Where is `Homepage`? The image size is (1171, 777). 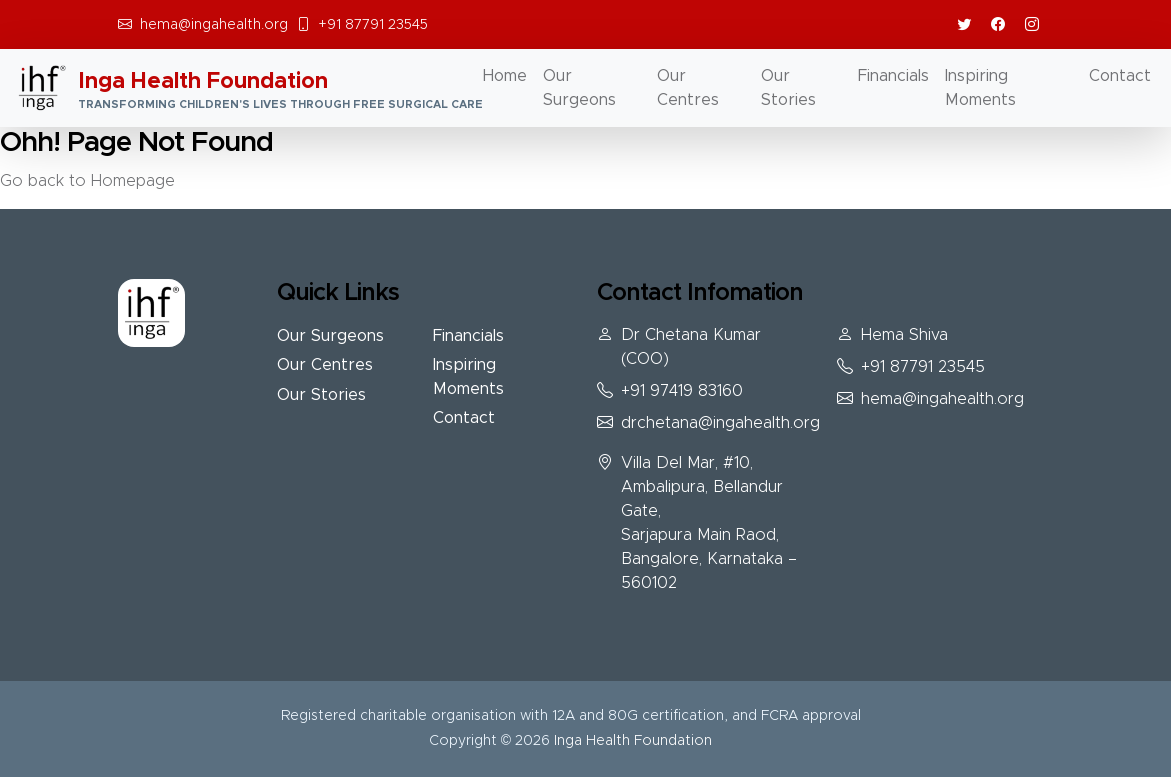 Homepage is located at coordinates (133, 181).